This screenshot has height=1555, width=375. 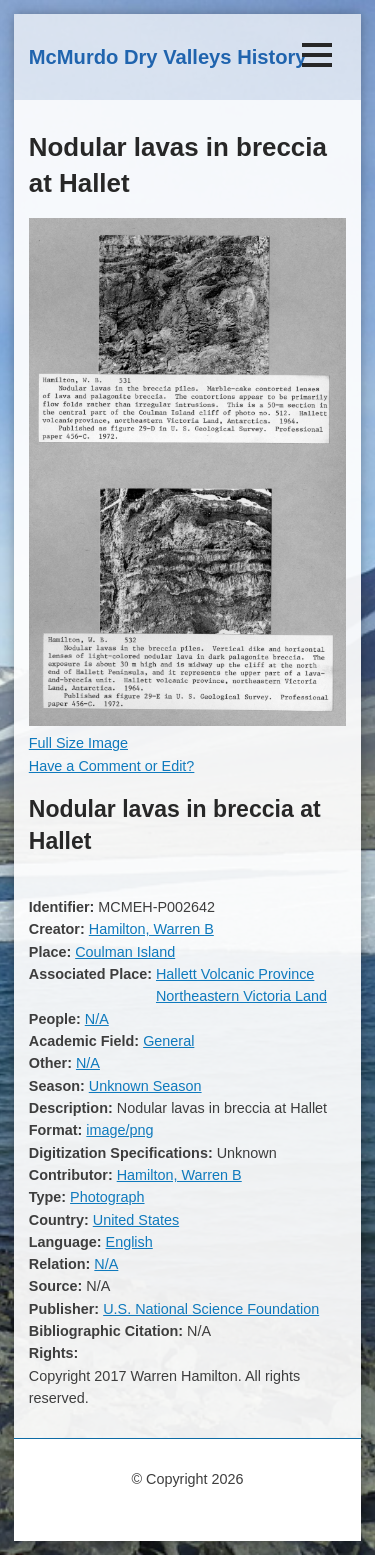 What do you see at coordinates (136, 1220) in the screenshot?
I see `United States` at bounding box center [136, 1220].